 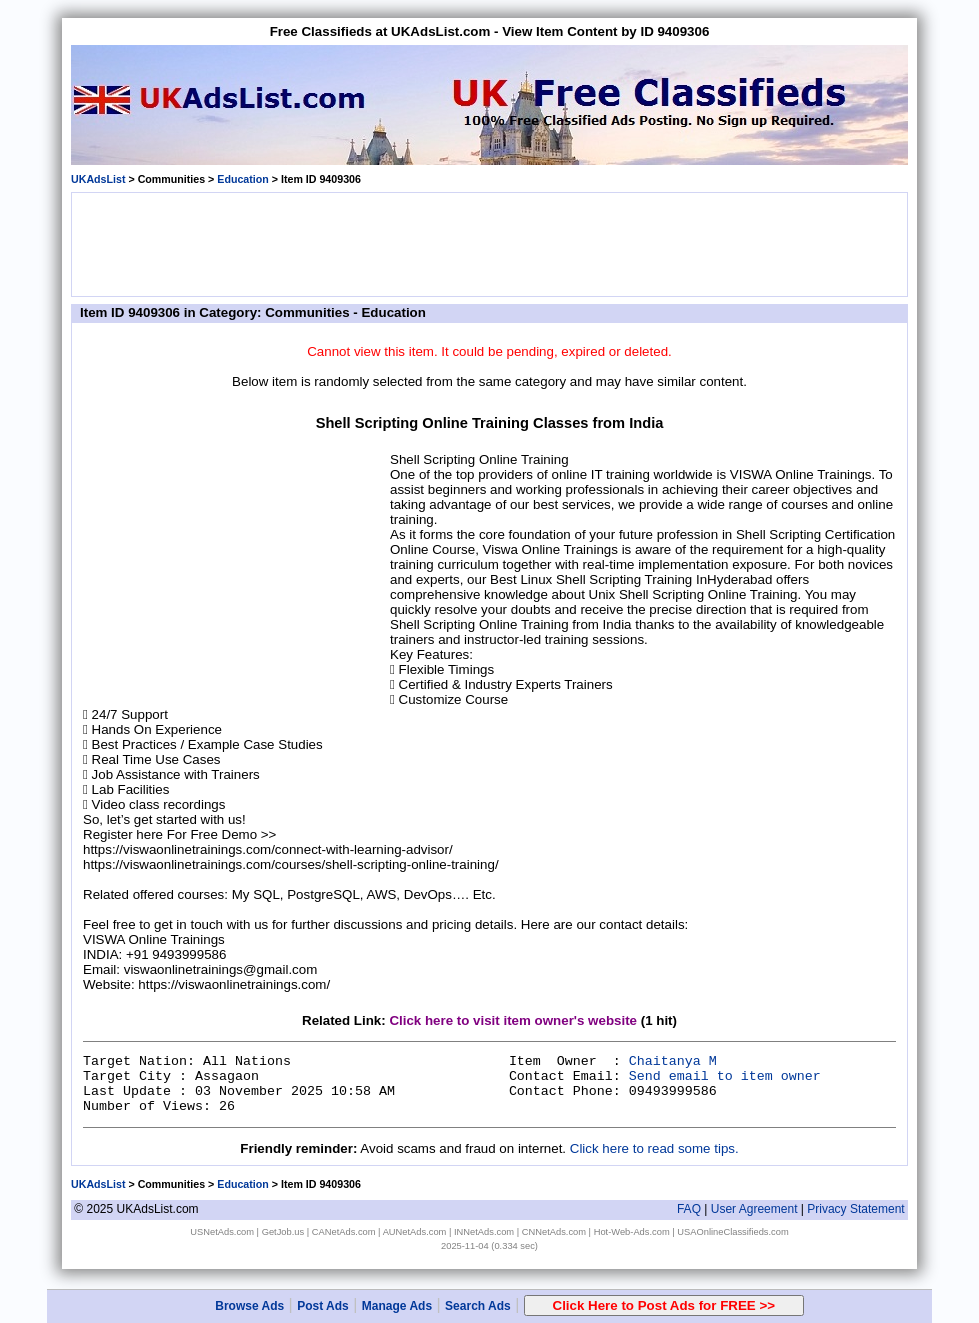 What do you see at coordinates (632, 1232) in the screenshot?
I see `Hot-Web-Ads.com` at bounding box center [632, 1232].